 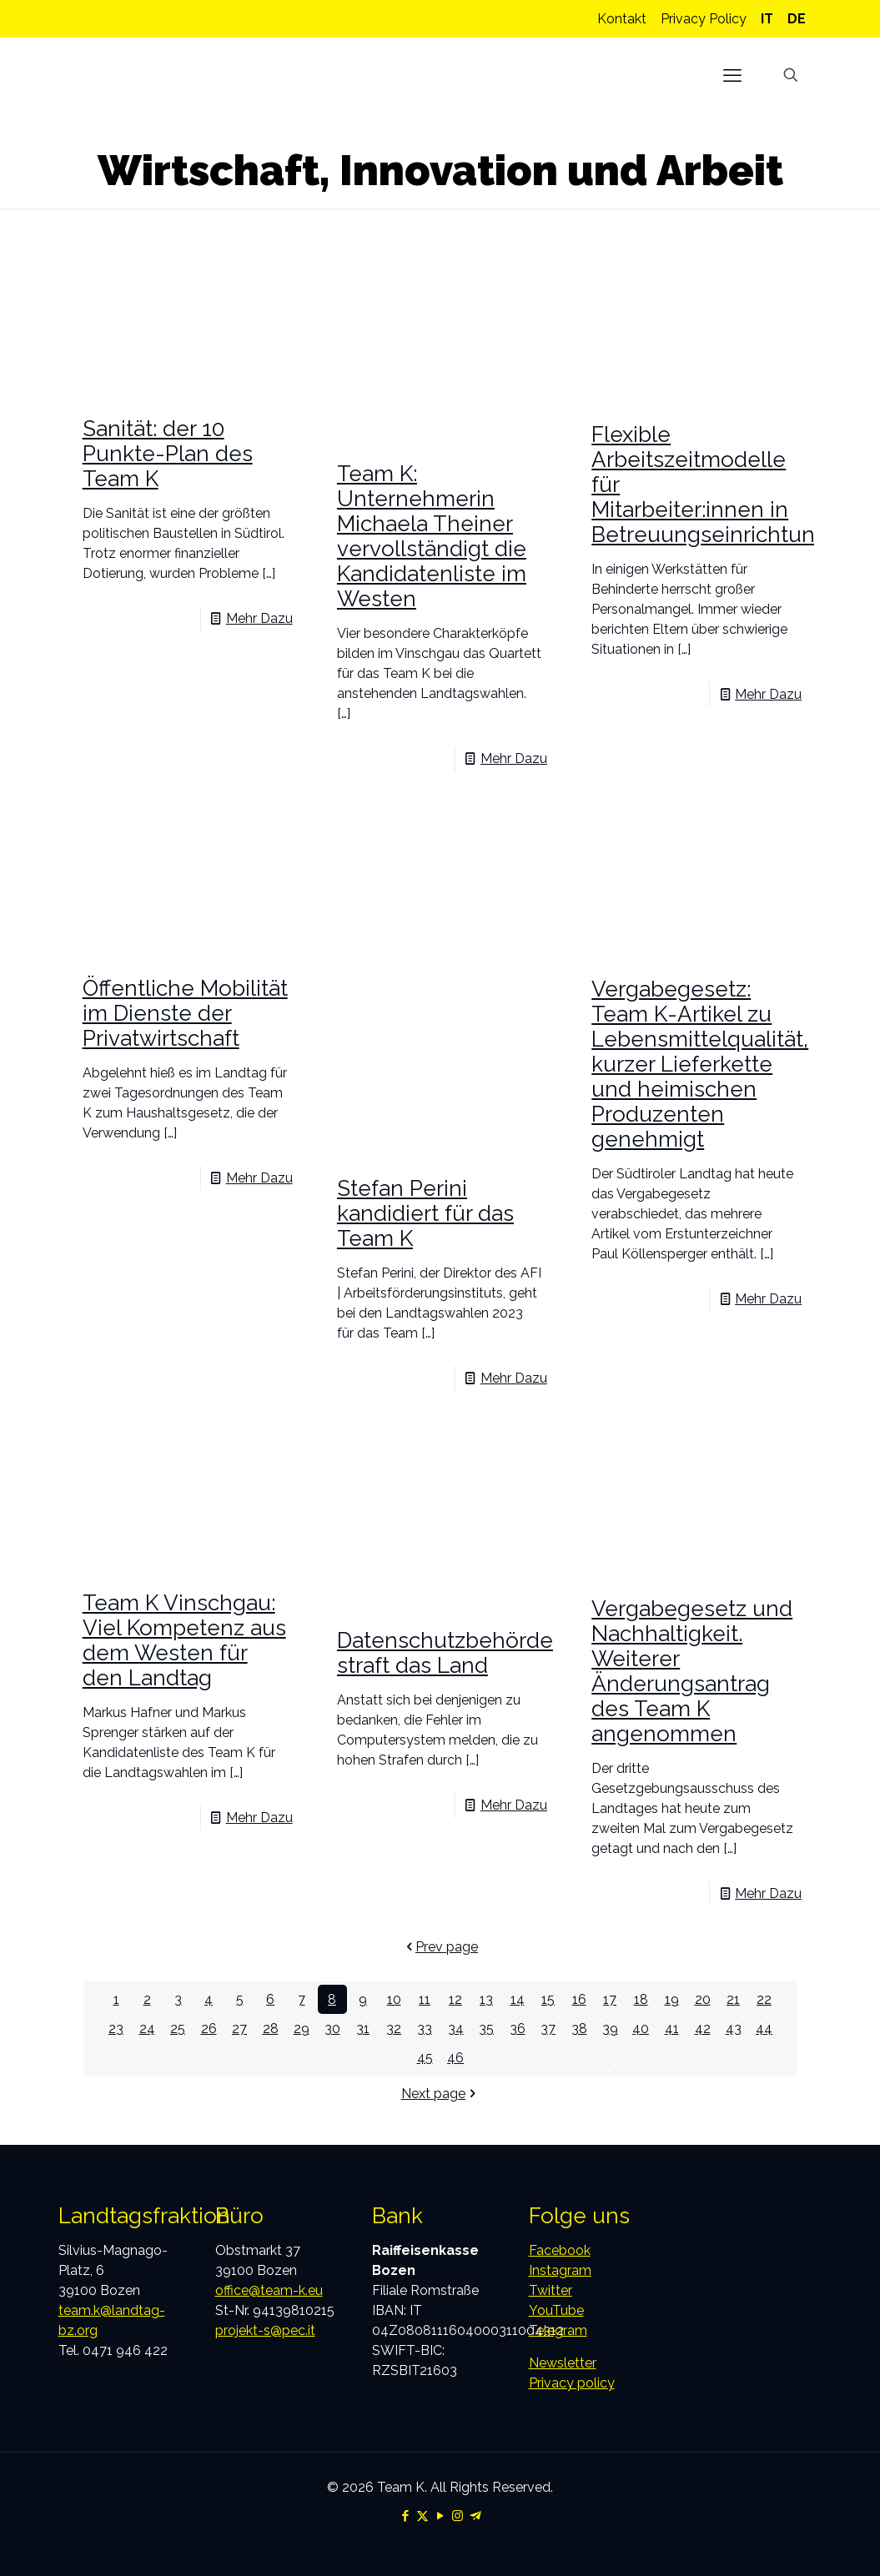 I want to click on 13, so click(x=486, y=1999).